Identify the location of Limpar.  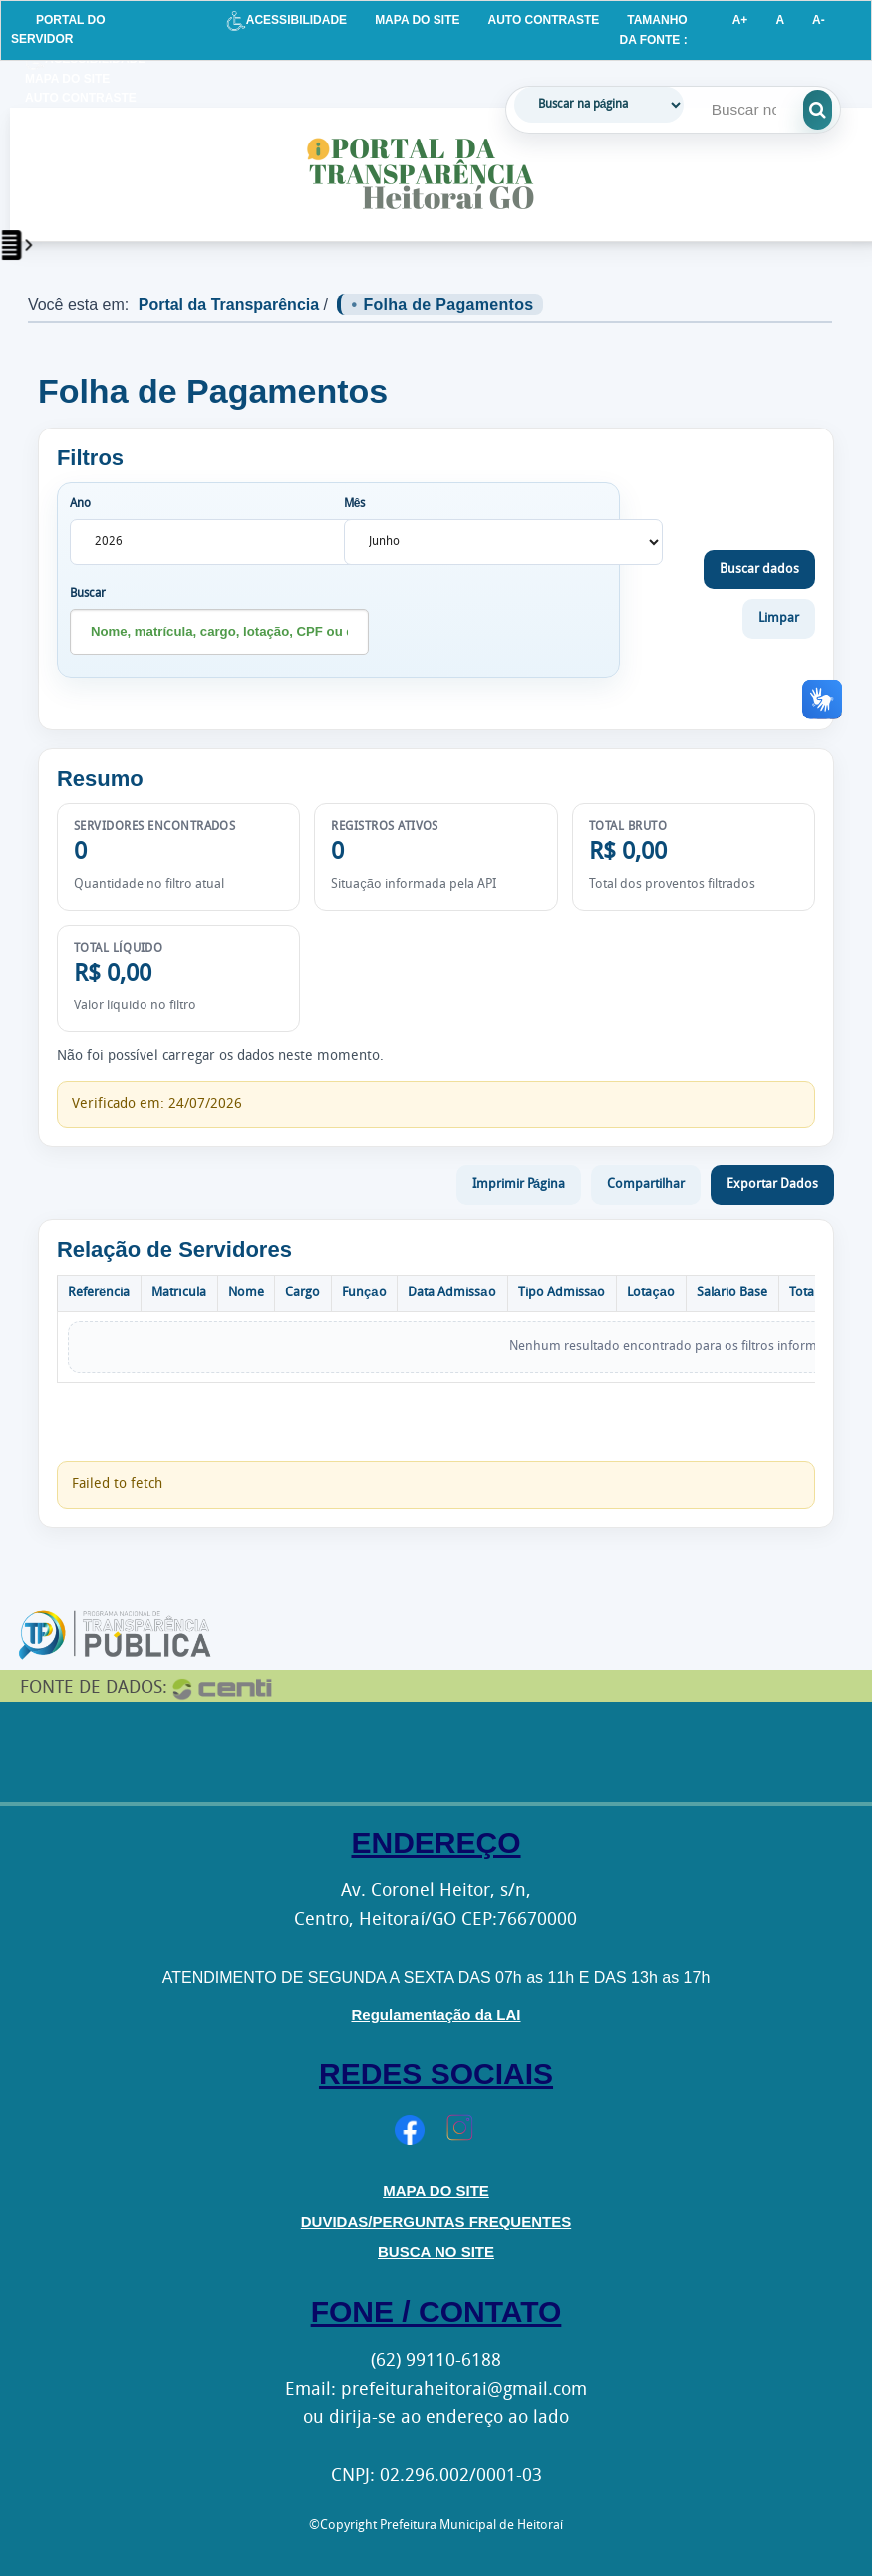
(778, 618).